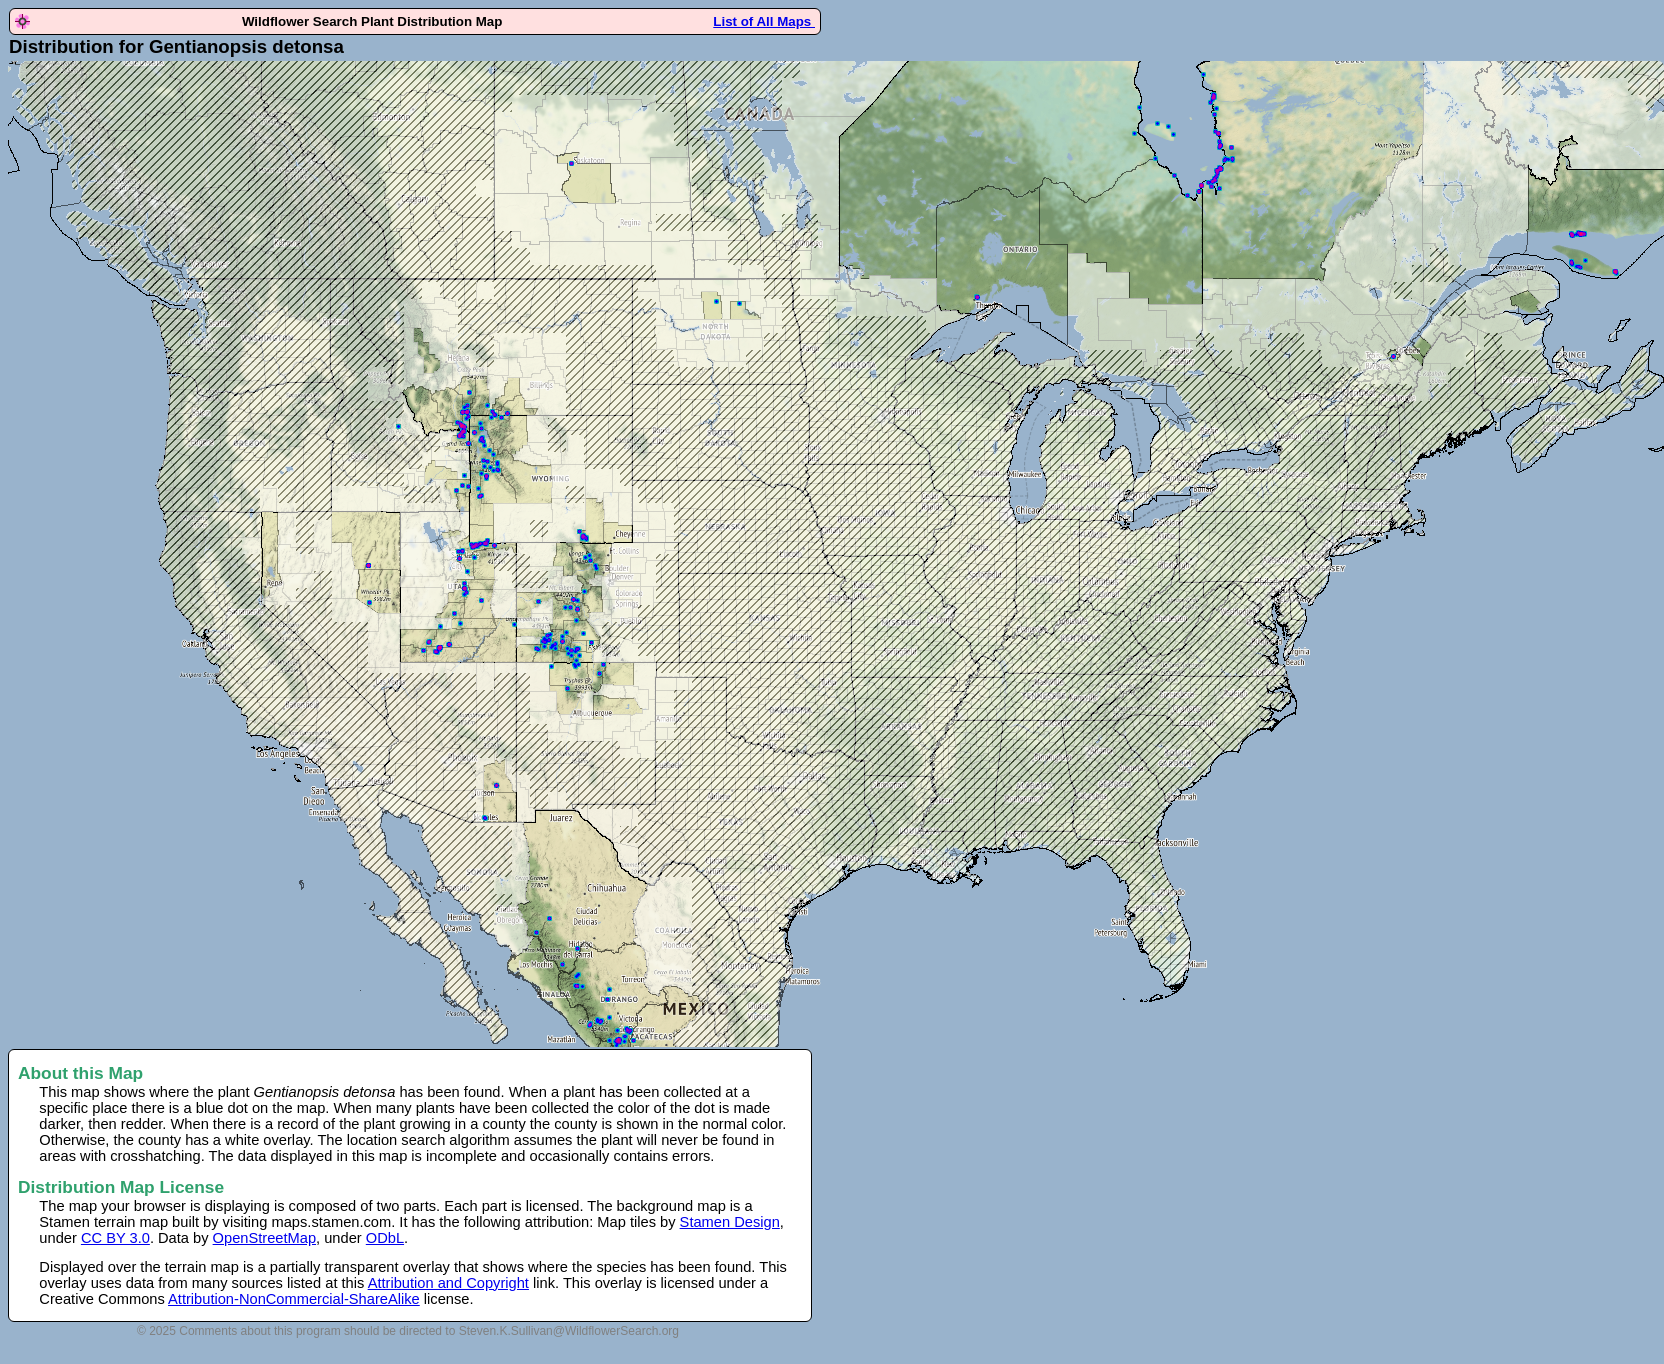  What do you see at coordinates (294, 1299) in the screenshot?
I see `Attribution-NonCommercial-ShareAlike` at bounding box center [294, 1299].